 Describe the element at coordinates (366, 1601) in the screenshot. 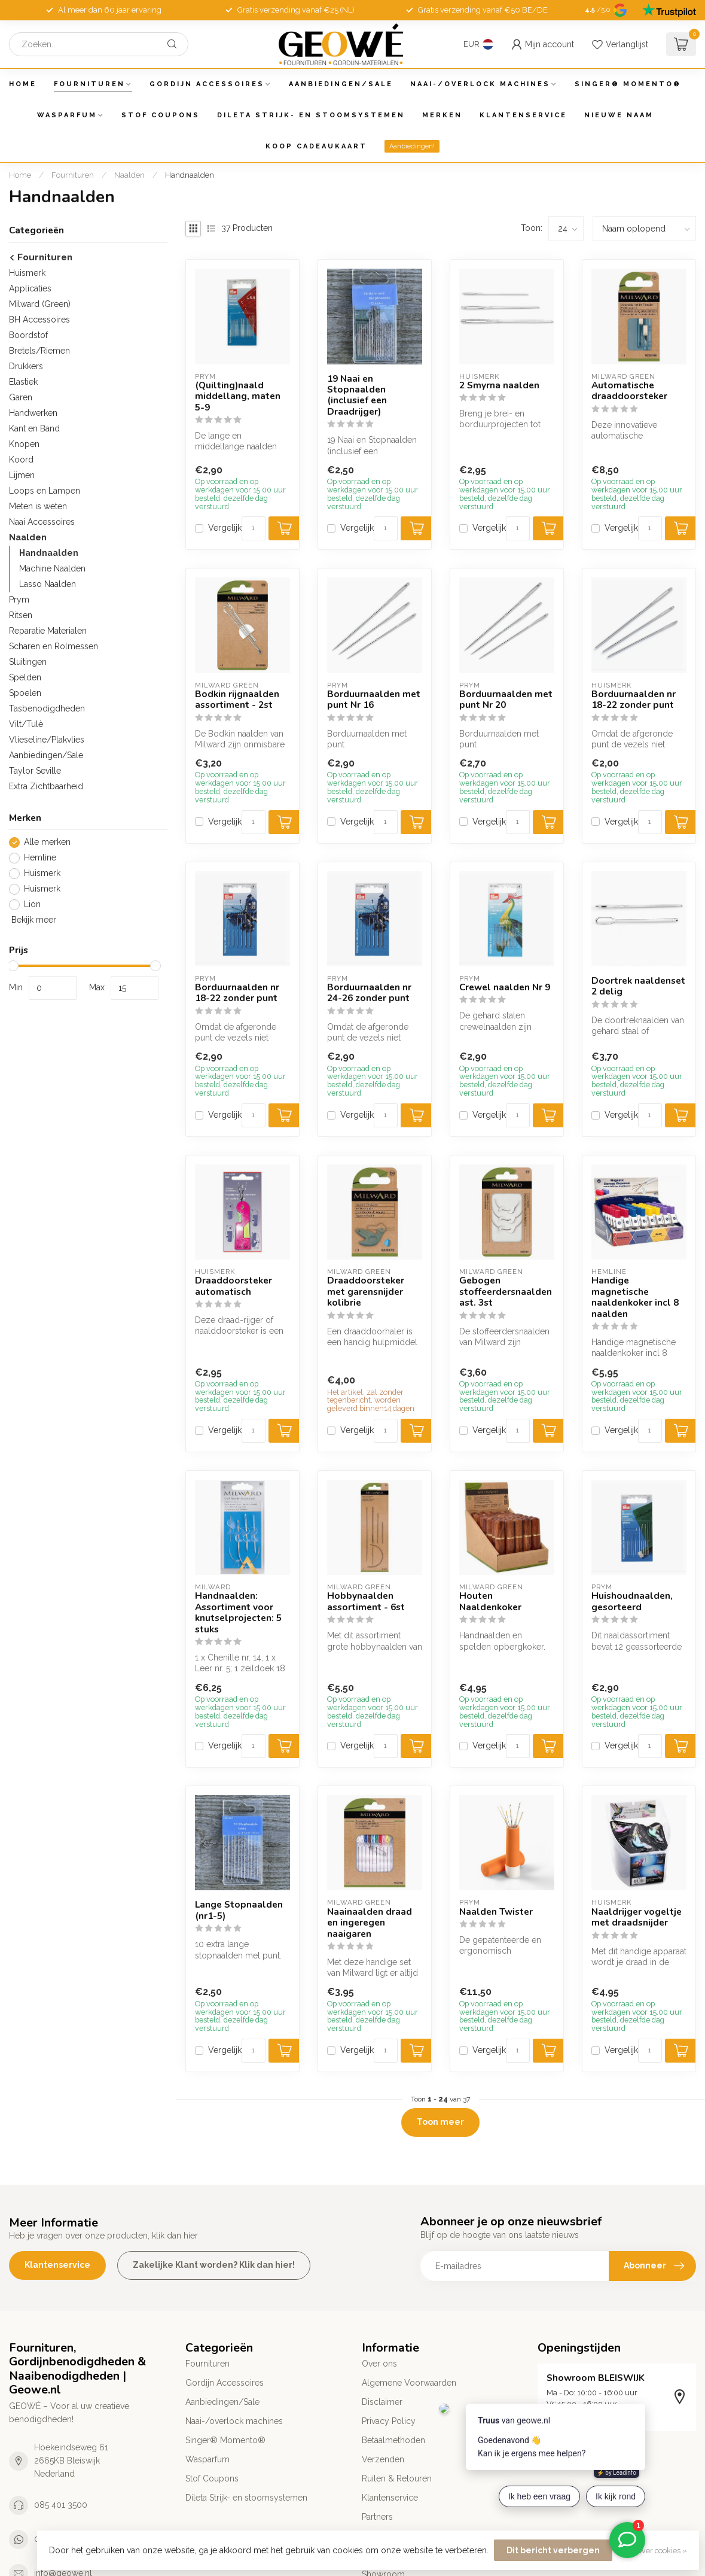

I see `Hobbynaalden assortiment - 6st` at that location.